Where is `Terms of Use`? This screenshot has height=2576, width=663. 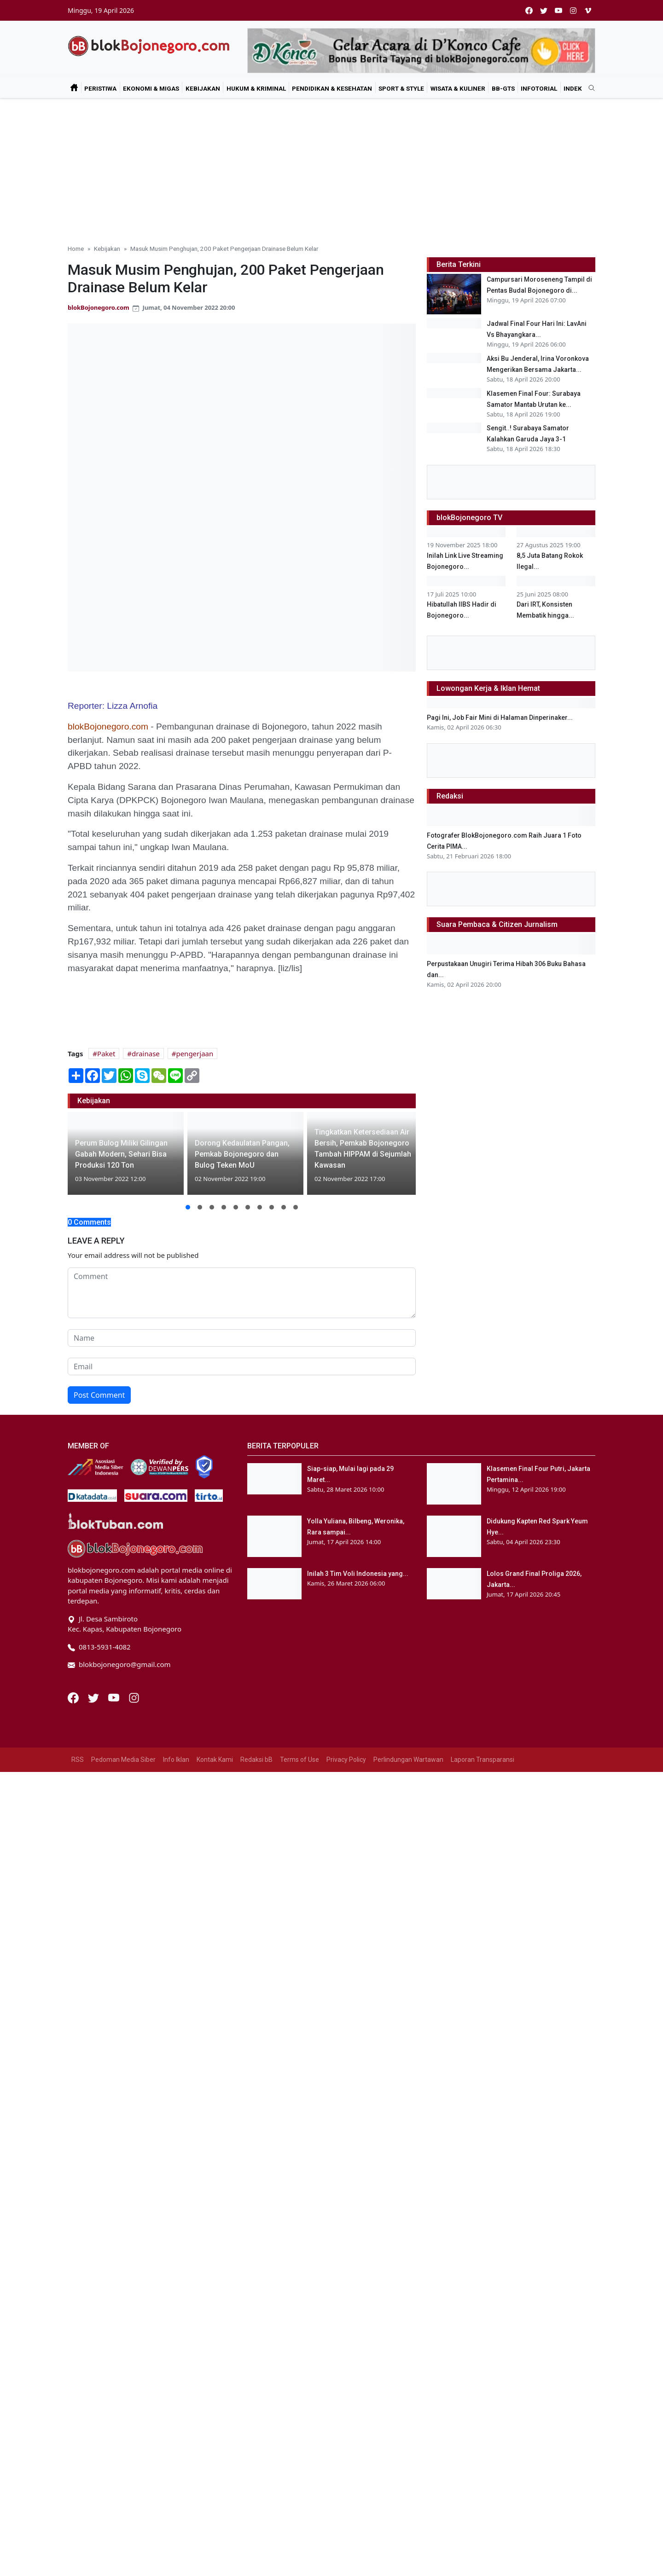
Terms of Use is located at coordinates (299, 2000).